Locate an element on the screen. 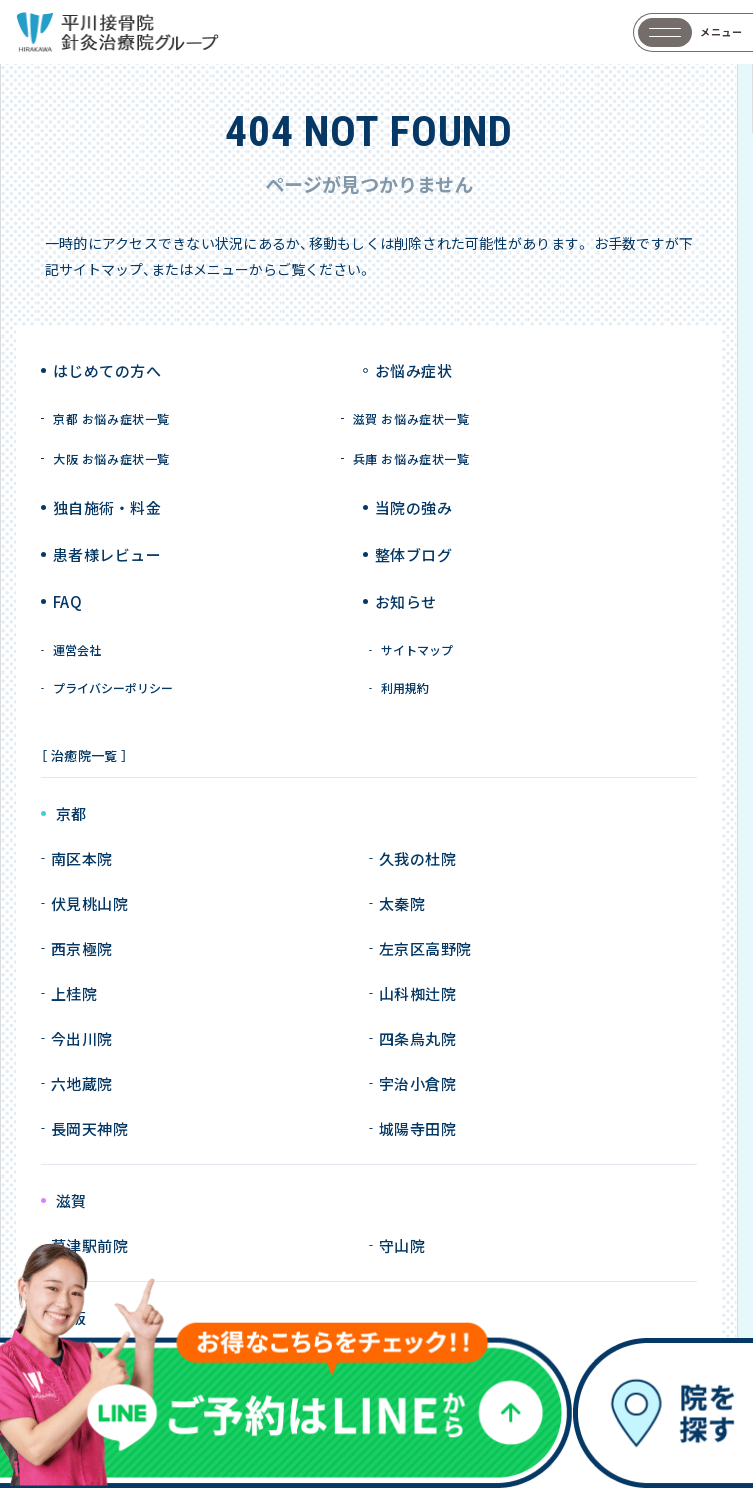 The image size is (753, 1488). 滋賀 お悩み症状一覧 is located at coordinates (411, 419).